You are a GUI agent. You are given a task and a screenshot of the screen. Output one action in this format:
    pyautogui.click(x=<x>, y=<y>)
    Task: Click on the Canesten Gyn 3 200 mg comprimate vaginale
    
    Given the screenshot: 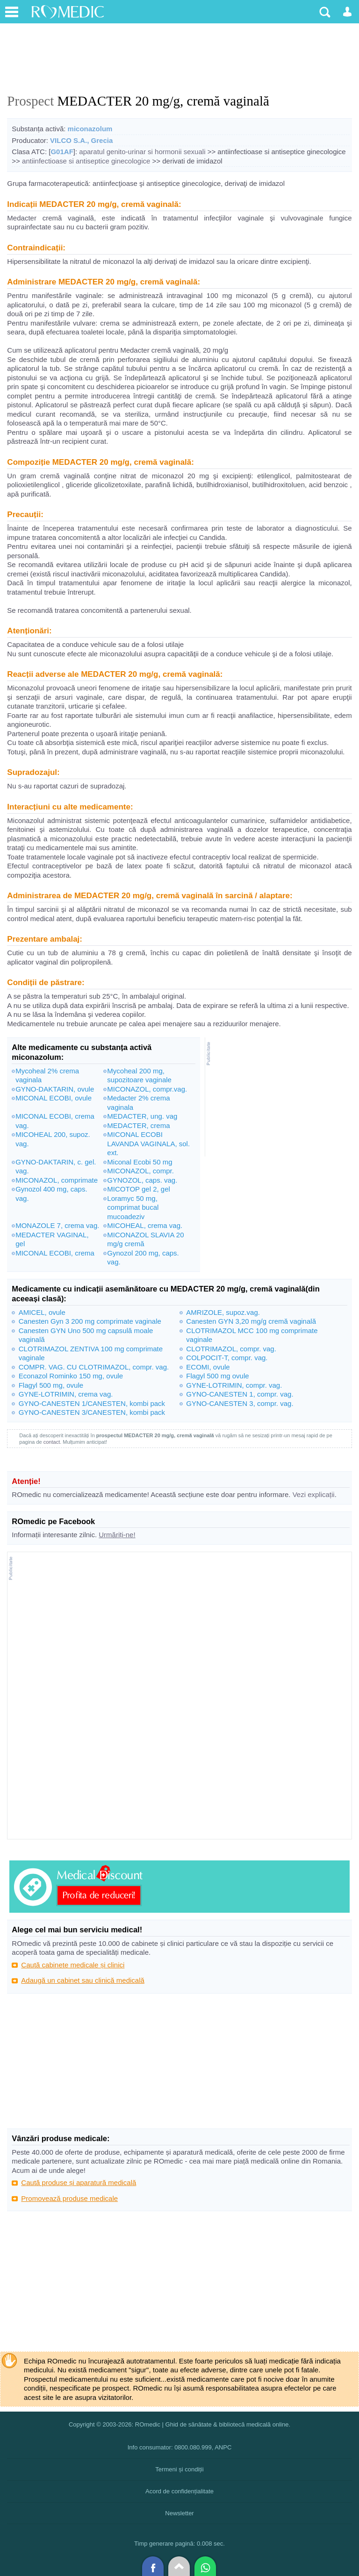 What is the action you would take?
    pyautogui.click(x=90, y=1321)
    